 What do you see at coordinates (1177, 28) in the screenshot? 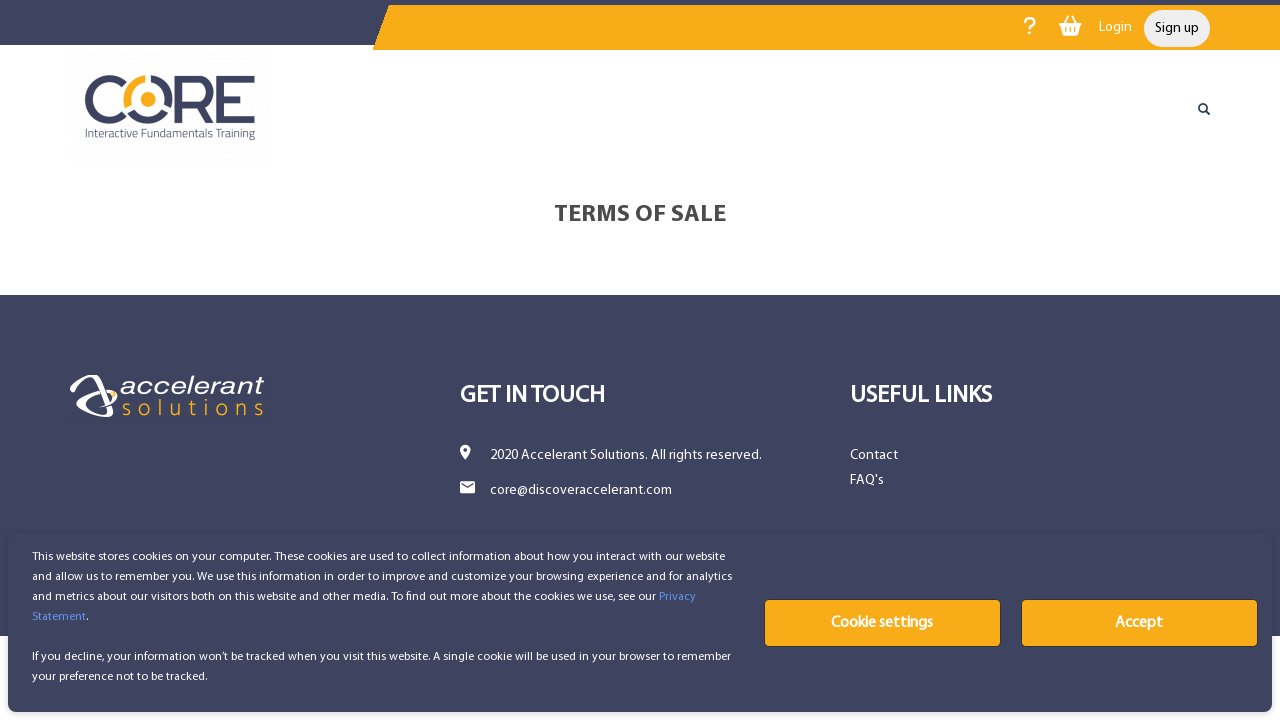
I see `Sign up` at bounding box center [1177, 28].